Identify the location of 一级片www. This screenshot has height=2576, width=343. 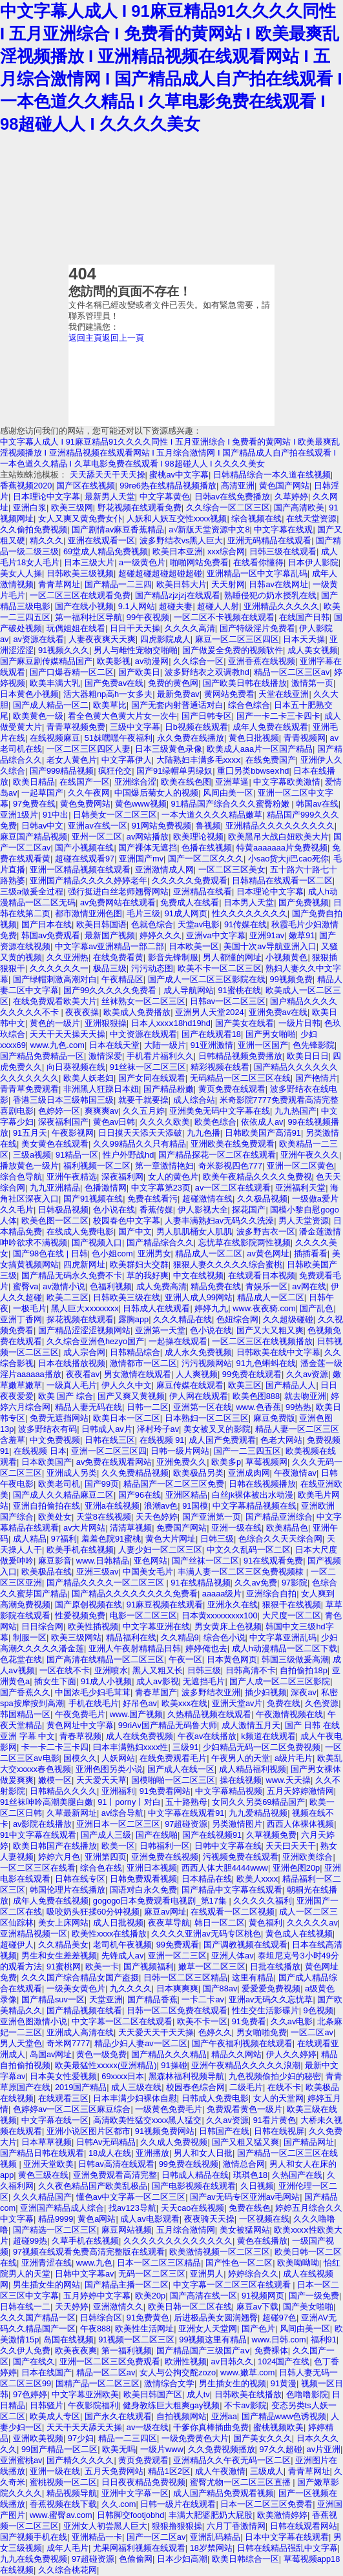
(161, 2449).